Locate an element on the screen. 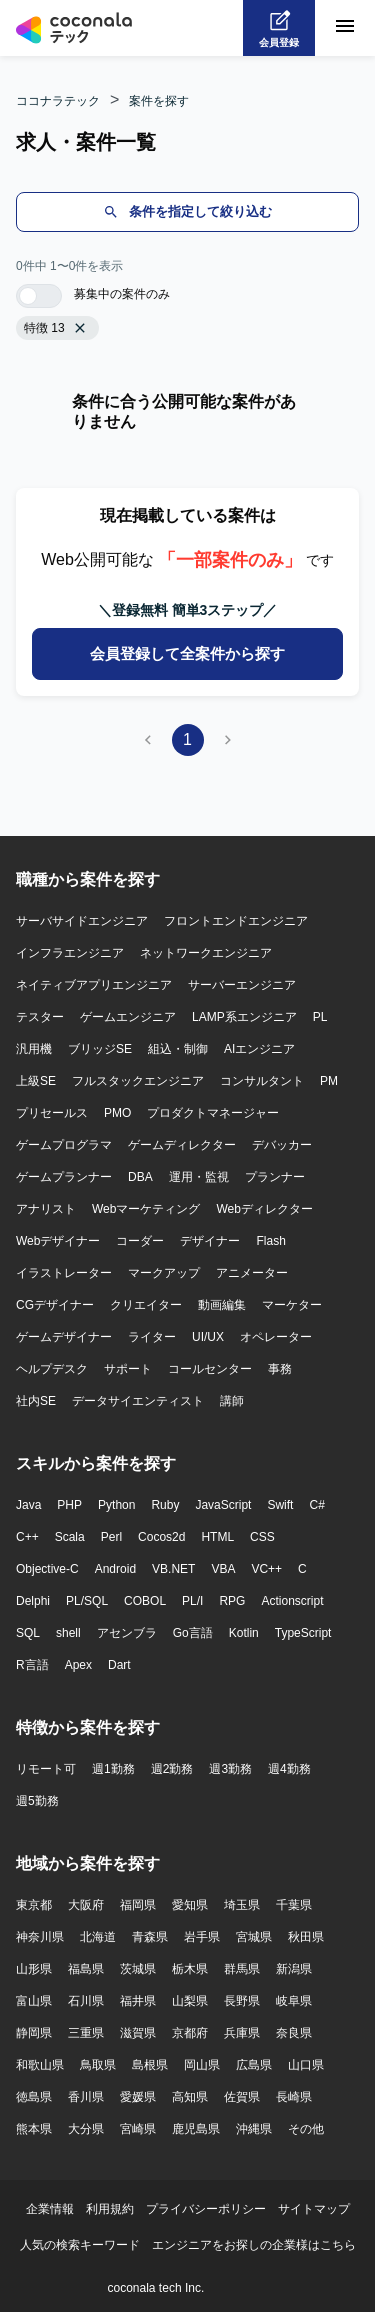  クリエイター is located at coordinates (146, 1305).